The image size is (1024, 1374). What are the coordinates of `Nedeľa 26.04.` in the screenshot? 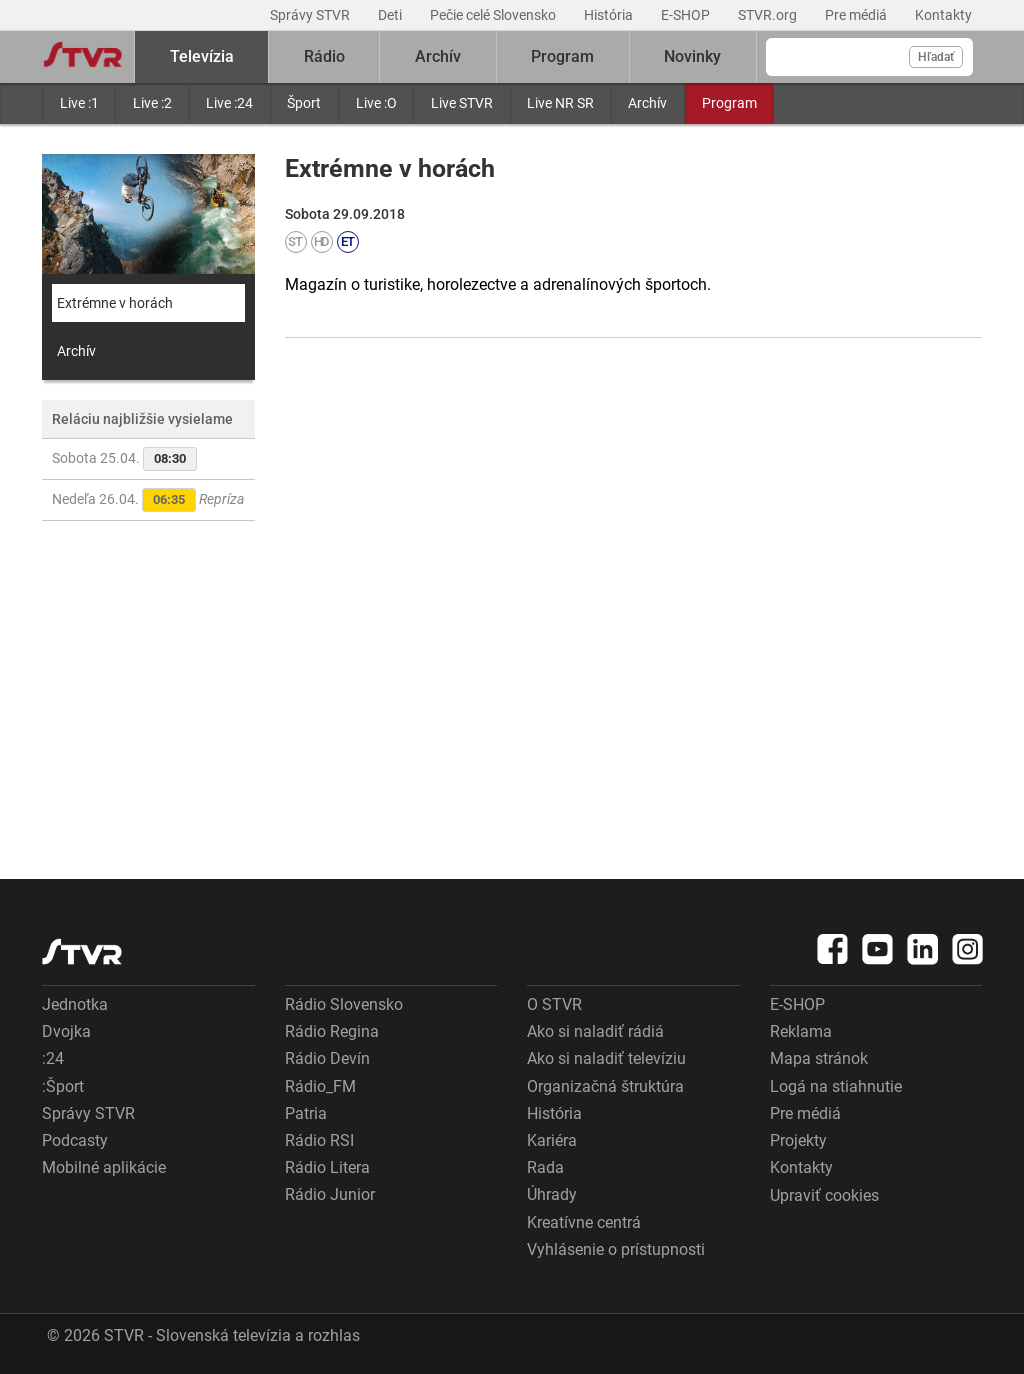 It's located at (148, 500).